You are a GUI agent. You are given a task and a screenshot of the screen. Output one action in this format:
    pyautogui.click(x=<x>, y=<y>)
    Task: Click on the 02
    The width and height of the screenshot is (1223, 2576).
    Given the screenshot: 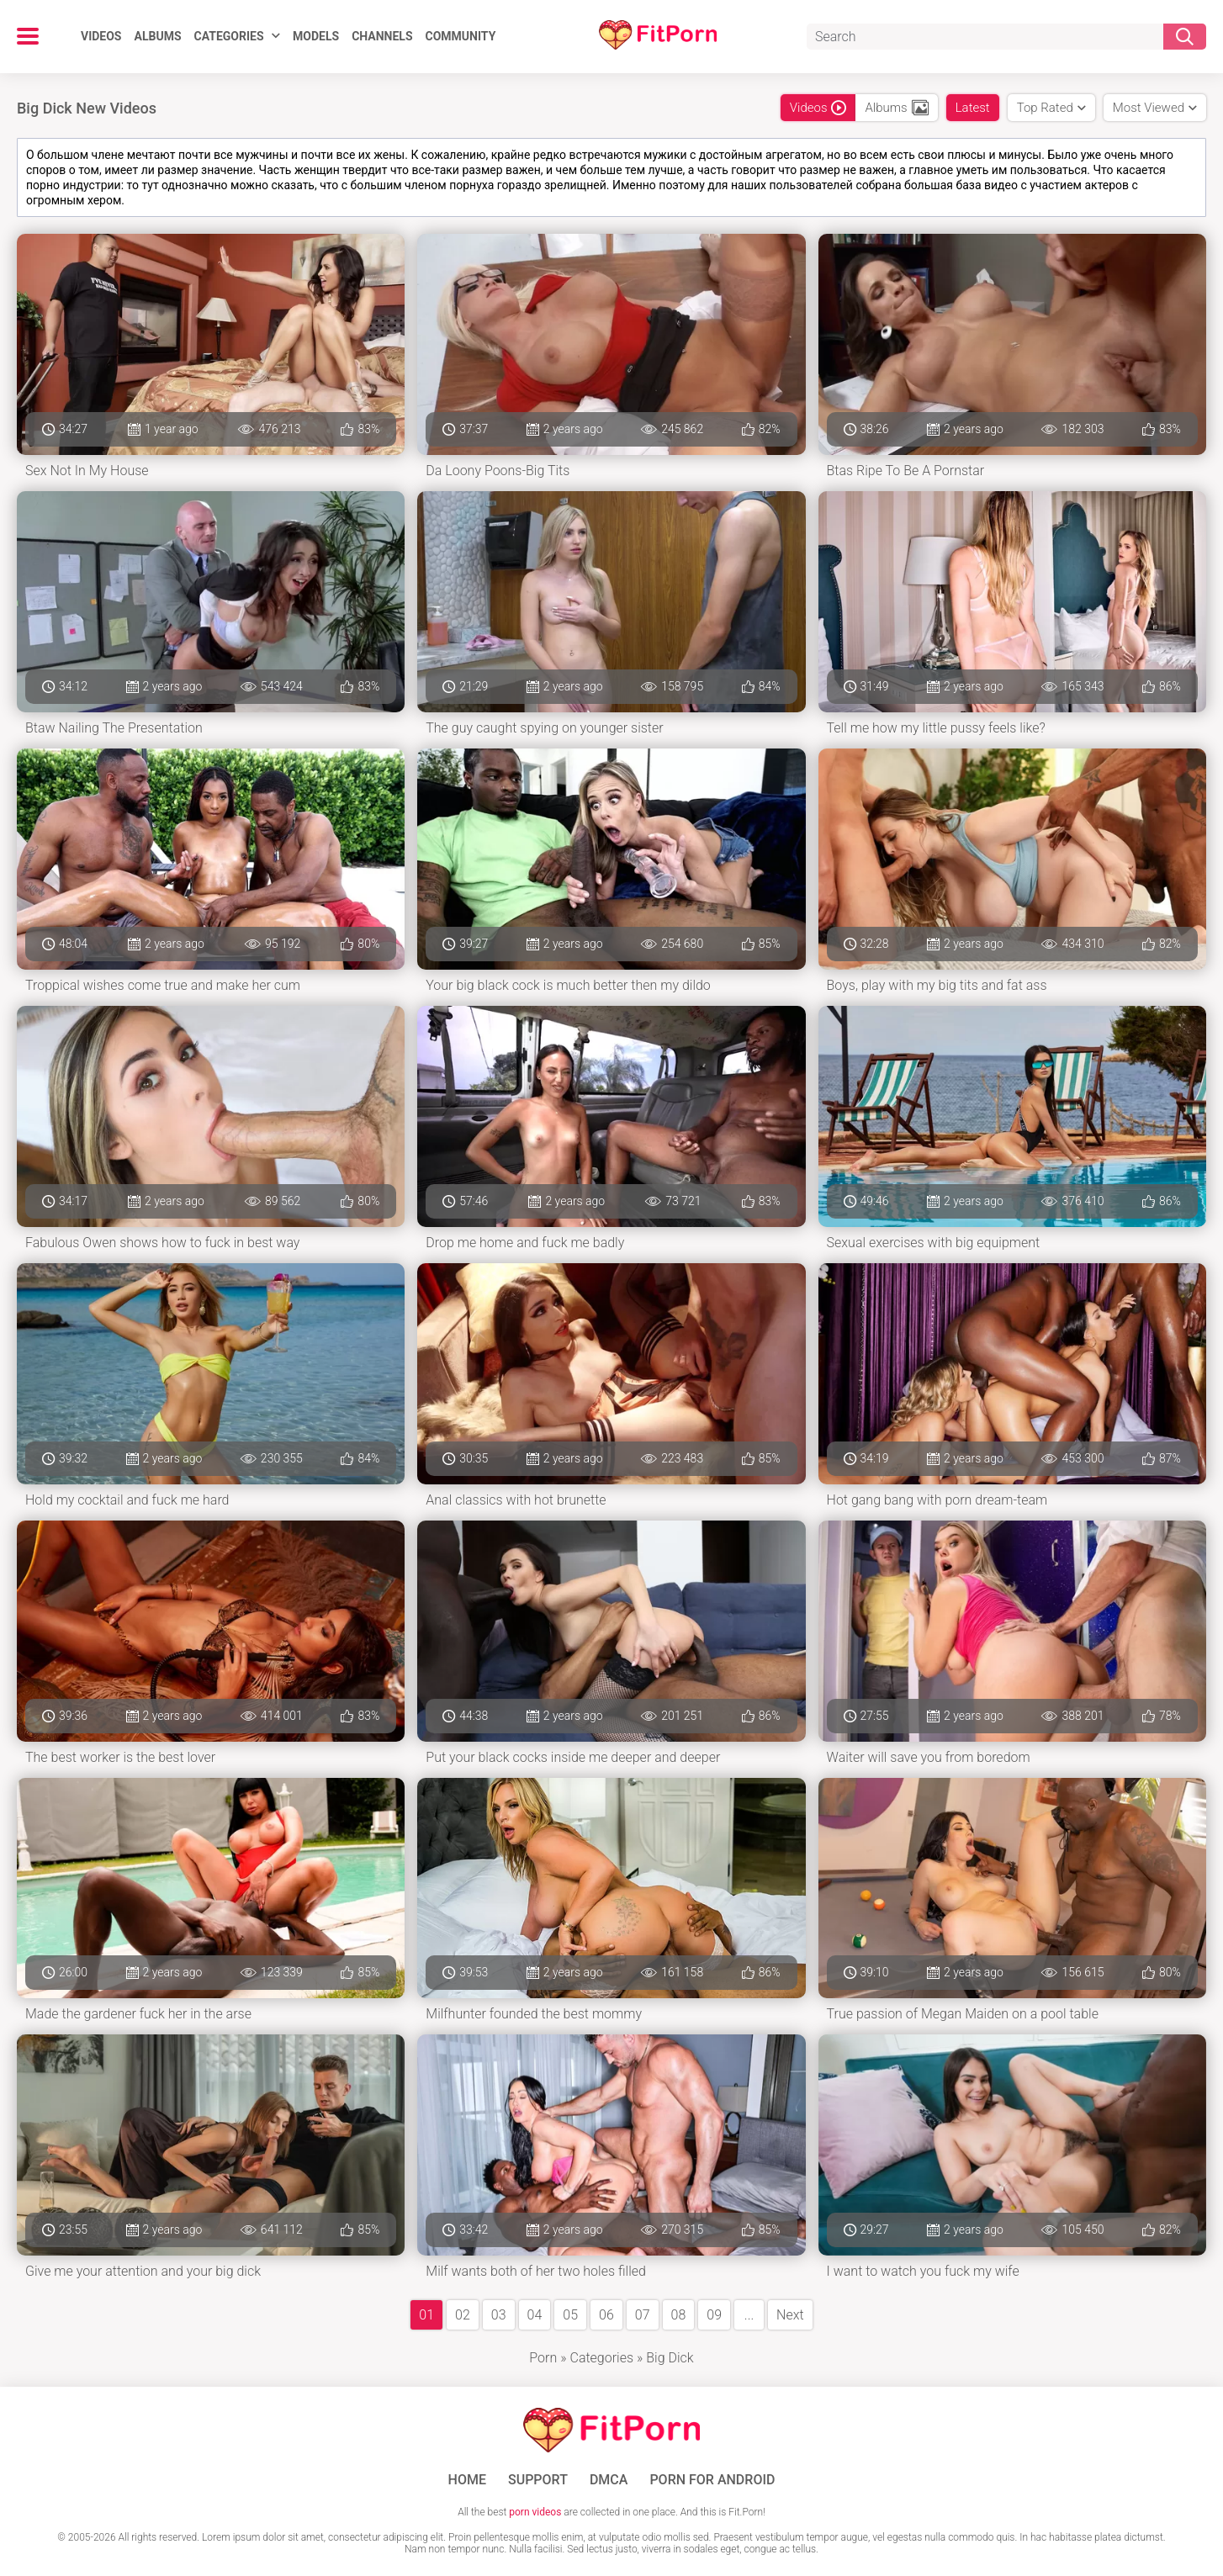 What is the action you would take?
    pyautogui.click(x=462, y=2315)
    